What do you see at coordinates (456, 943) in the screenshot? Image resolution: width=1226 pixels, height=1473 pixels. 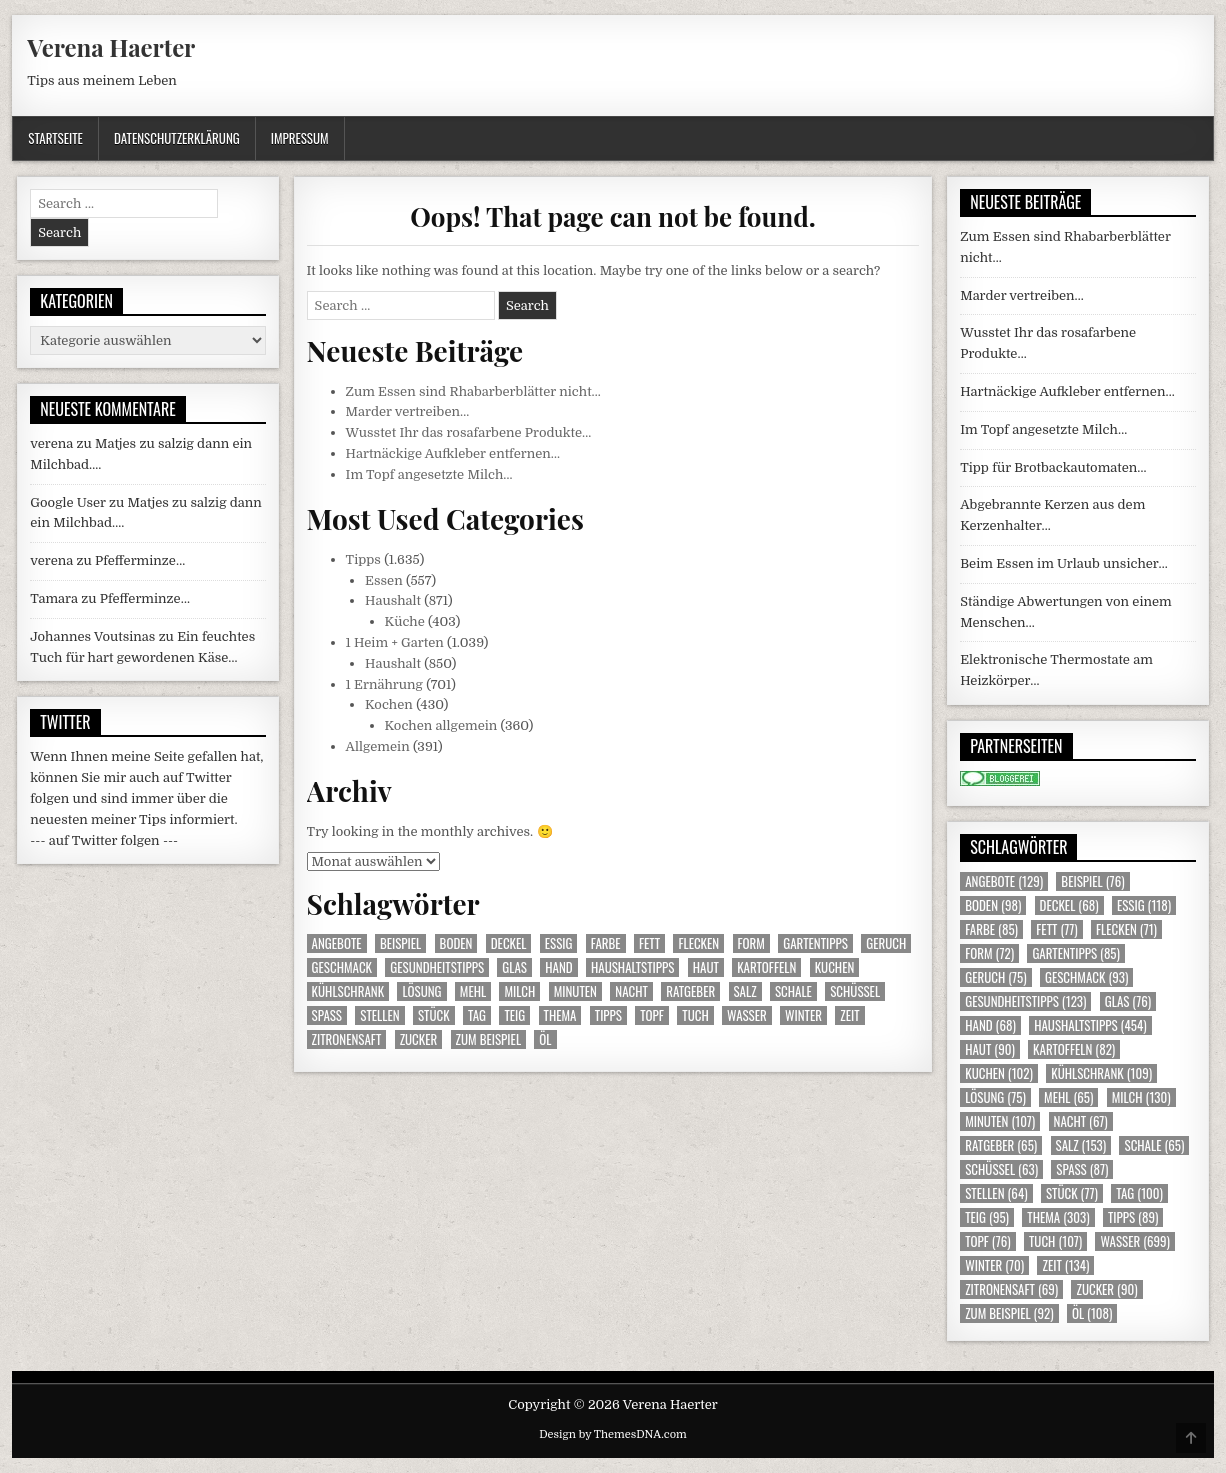 I see `Boden [Boden (98 Einträge)]` at bounding box center [456, 943].